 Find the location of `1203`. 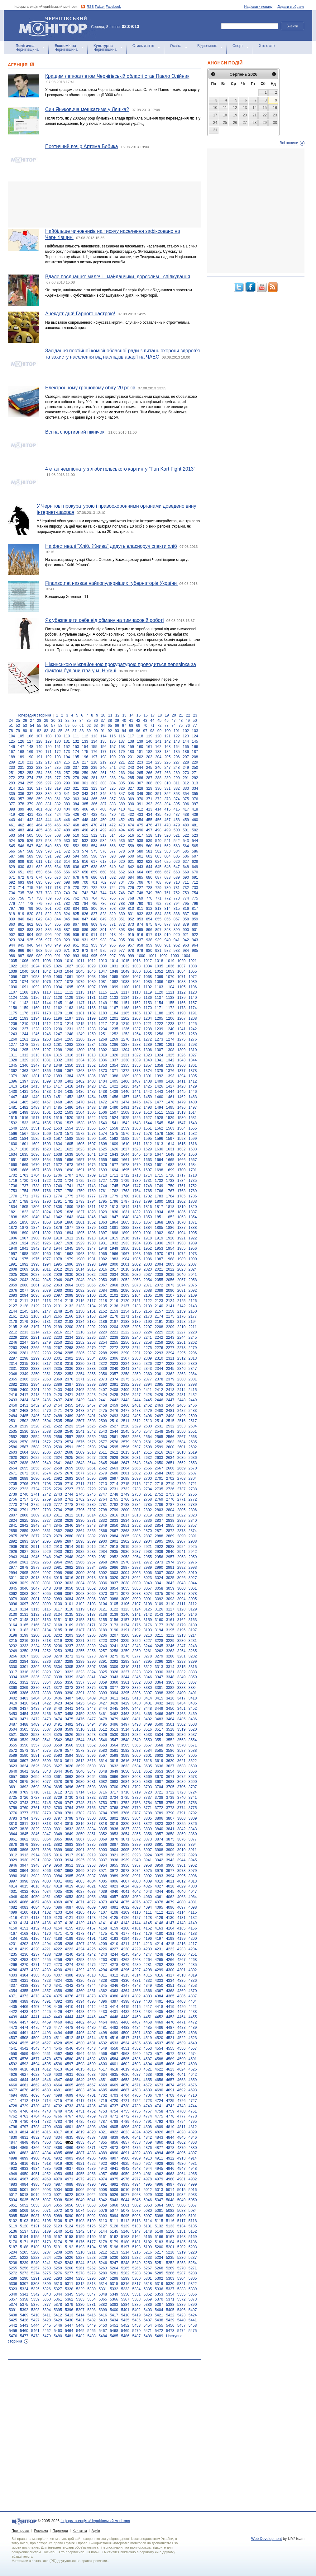

1203 is located at coordinates (136, 1018).